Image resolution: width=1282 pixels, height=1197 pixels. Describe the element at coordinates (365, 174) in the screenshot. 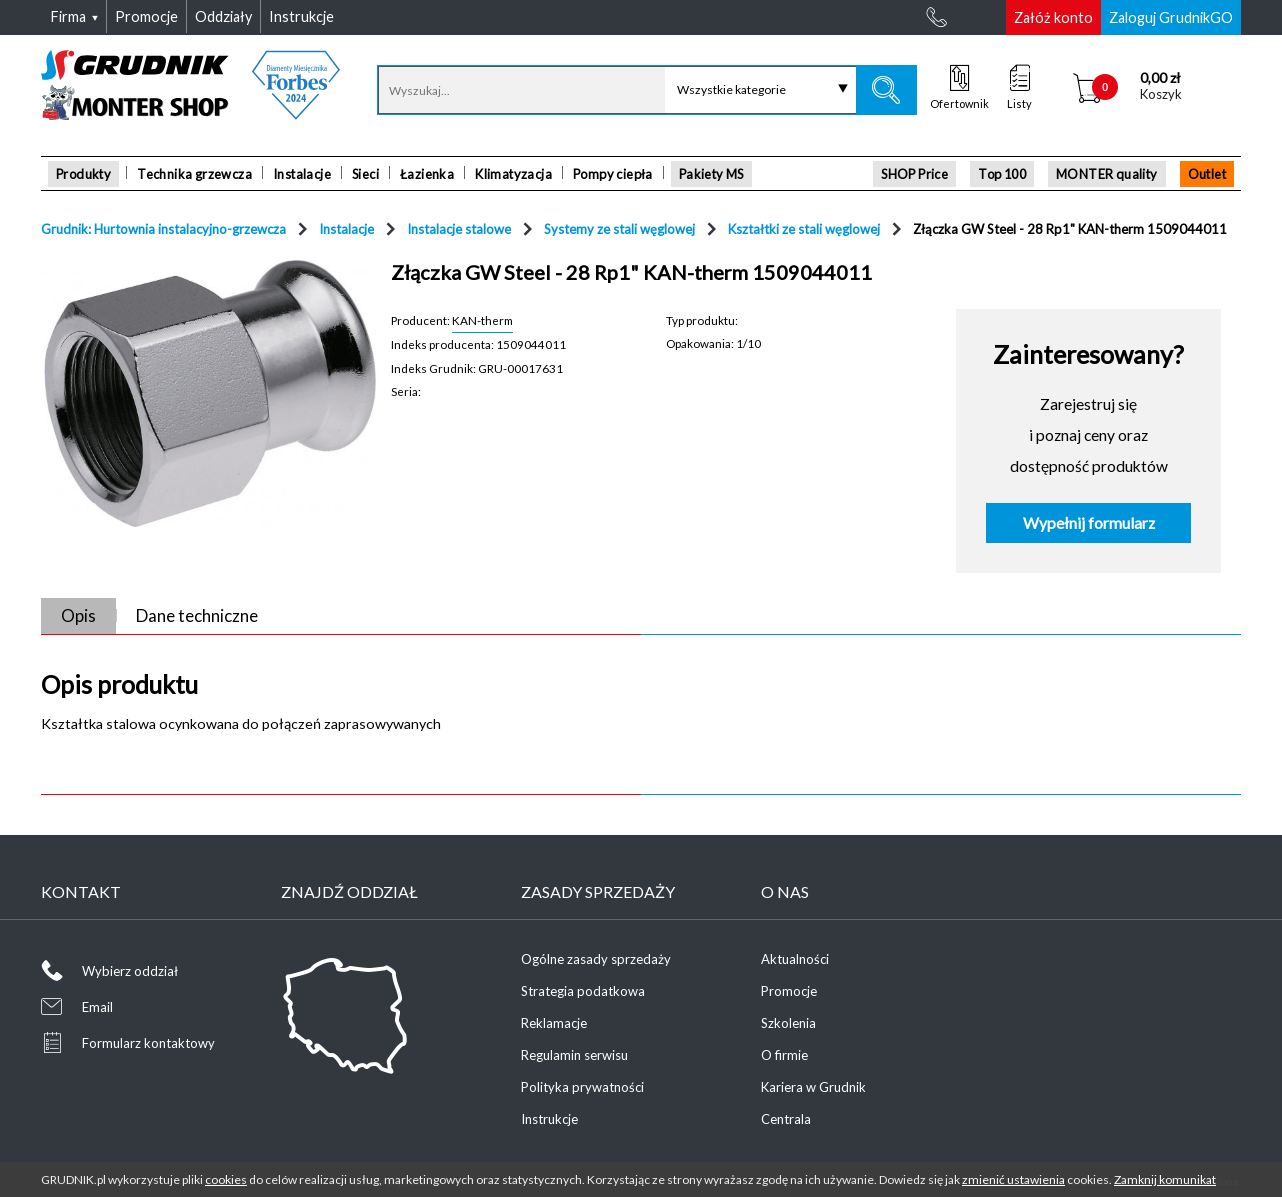

I see `Sieci` at that location.